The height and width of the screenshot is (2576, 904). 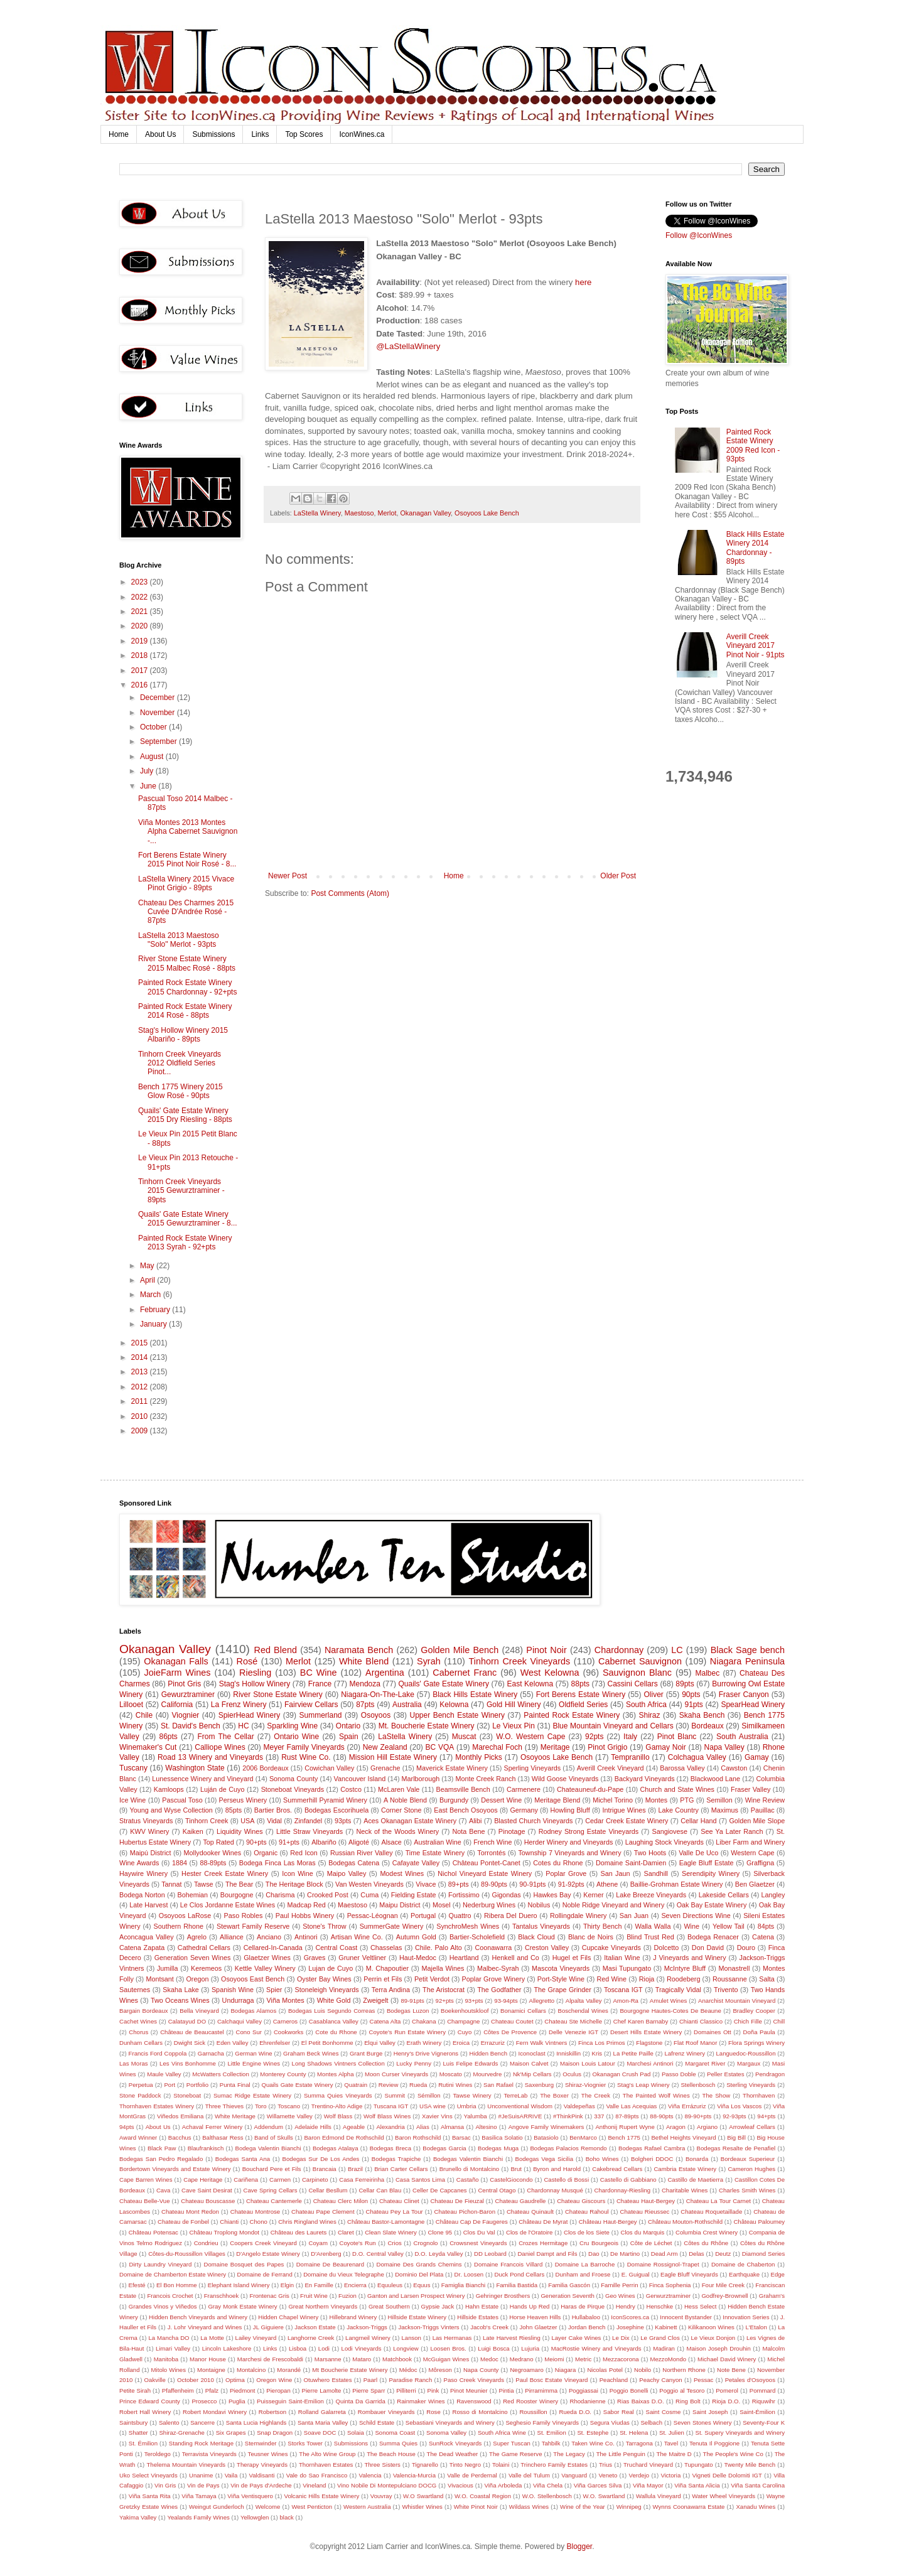 I want to click on Domaine Saint-Damien, so click(x=631, y=1863).